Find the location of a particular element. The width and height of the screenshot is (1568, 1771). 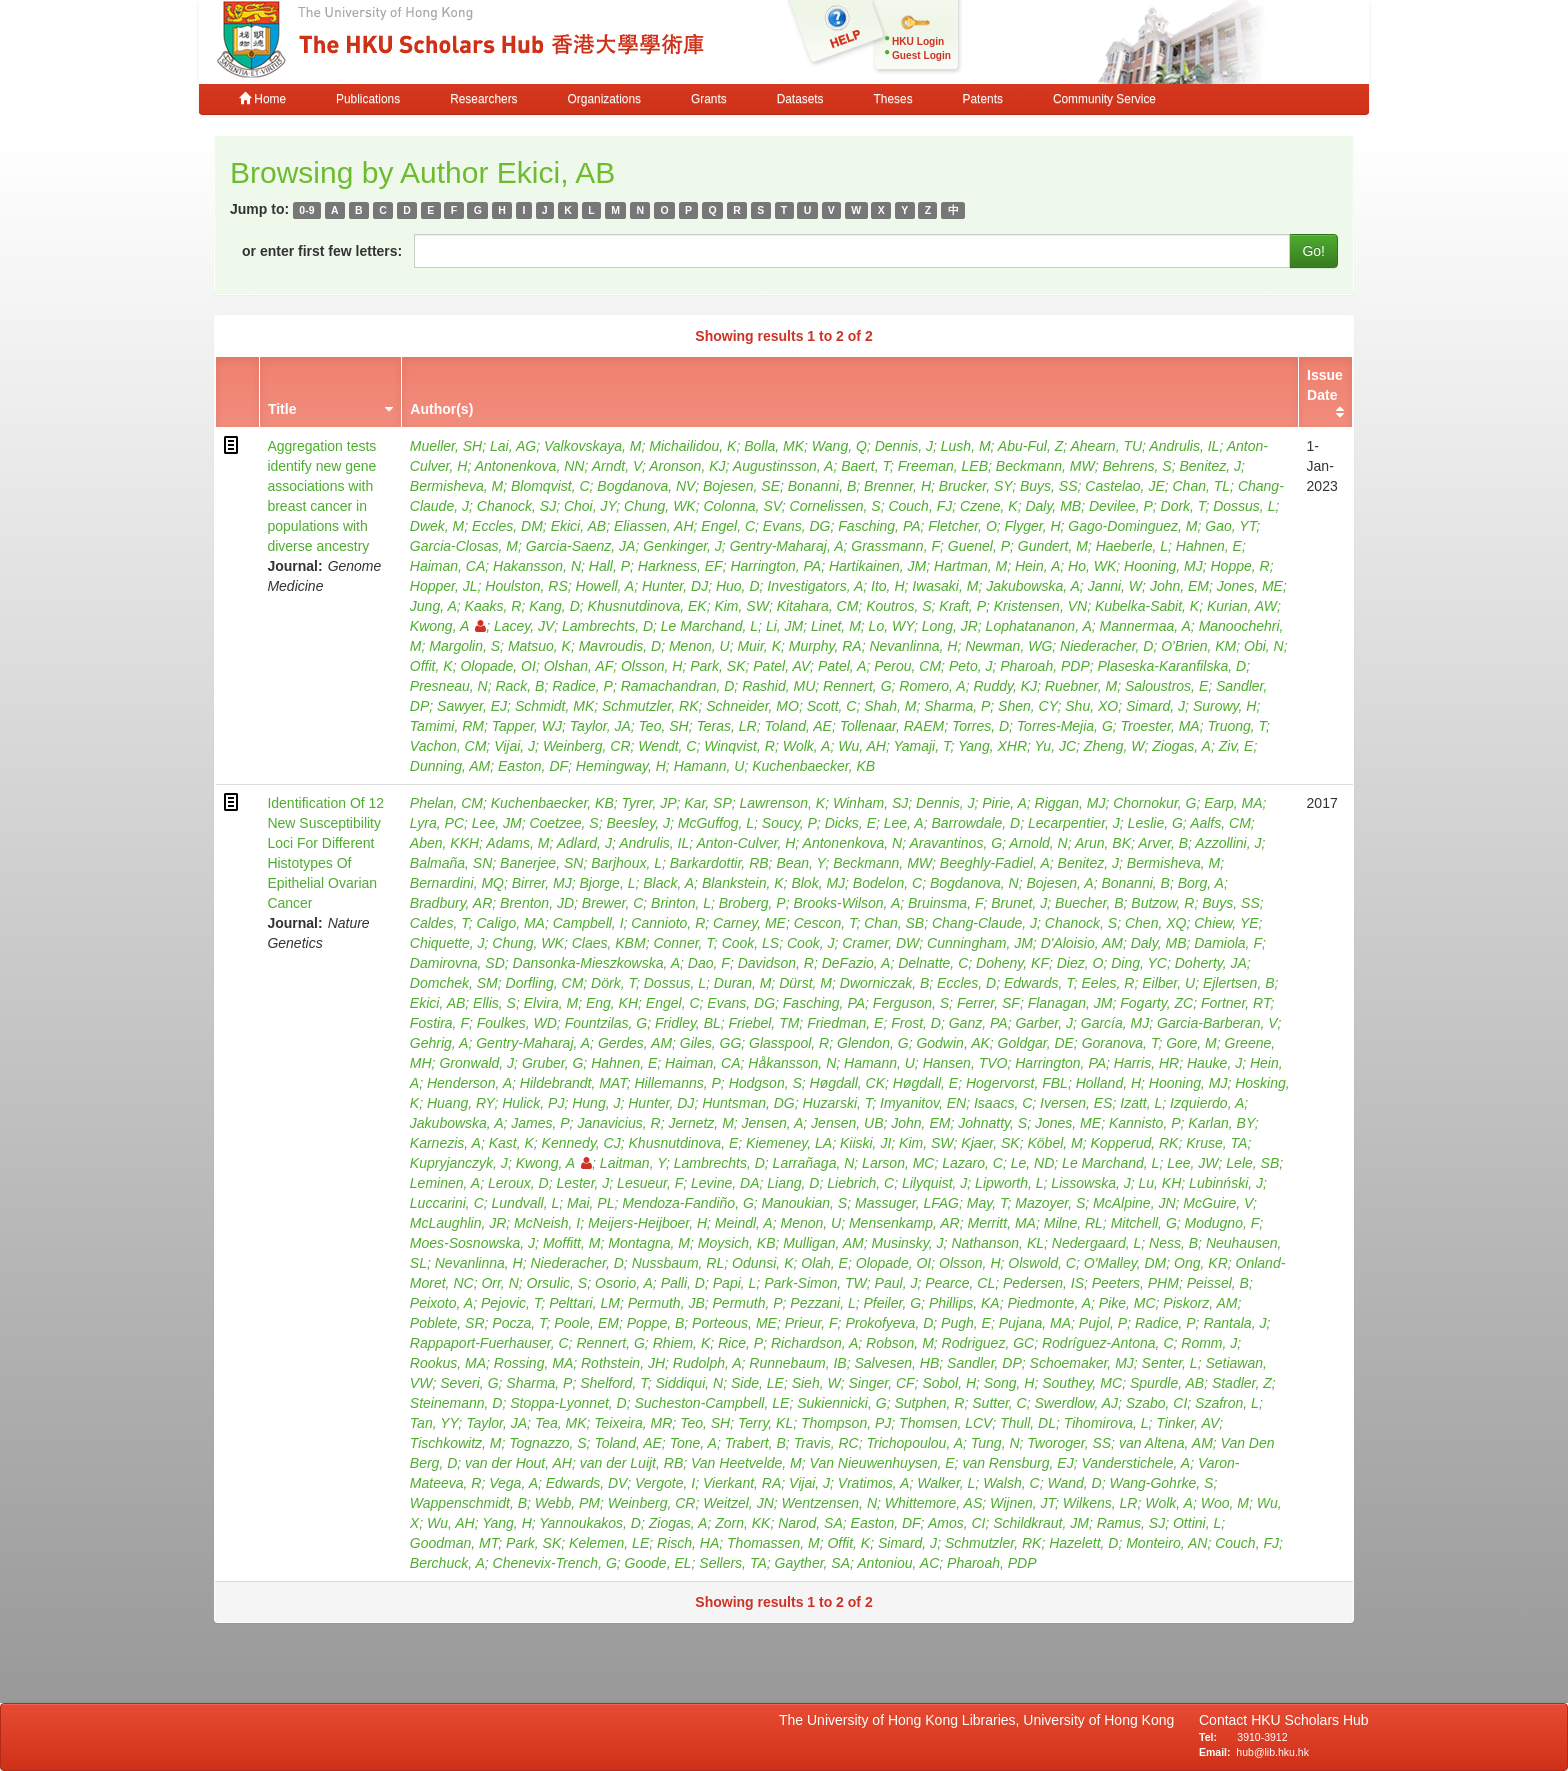

Teixeira, MR is located at coordinates (633, 1423).